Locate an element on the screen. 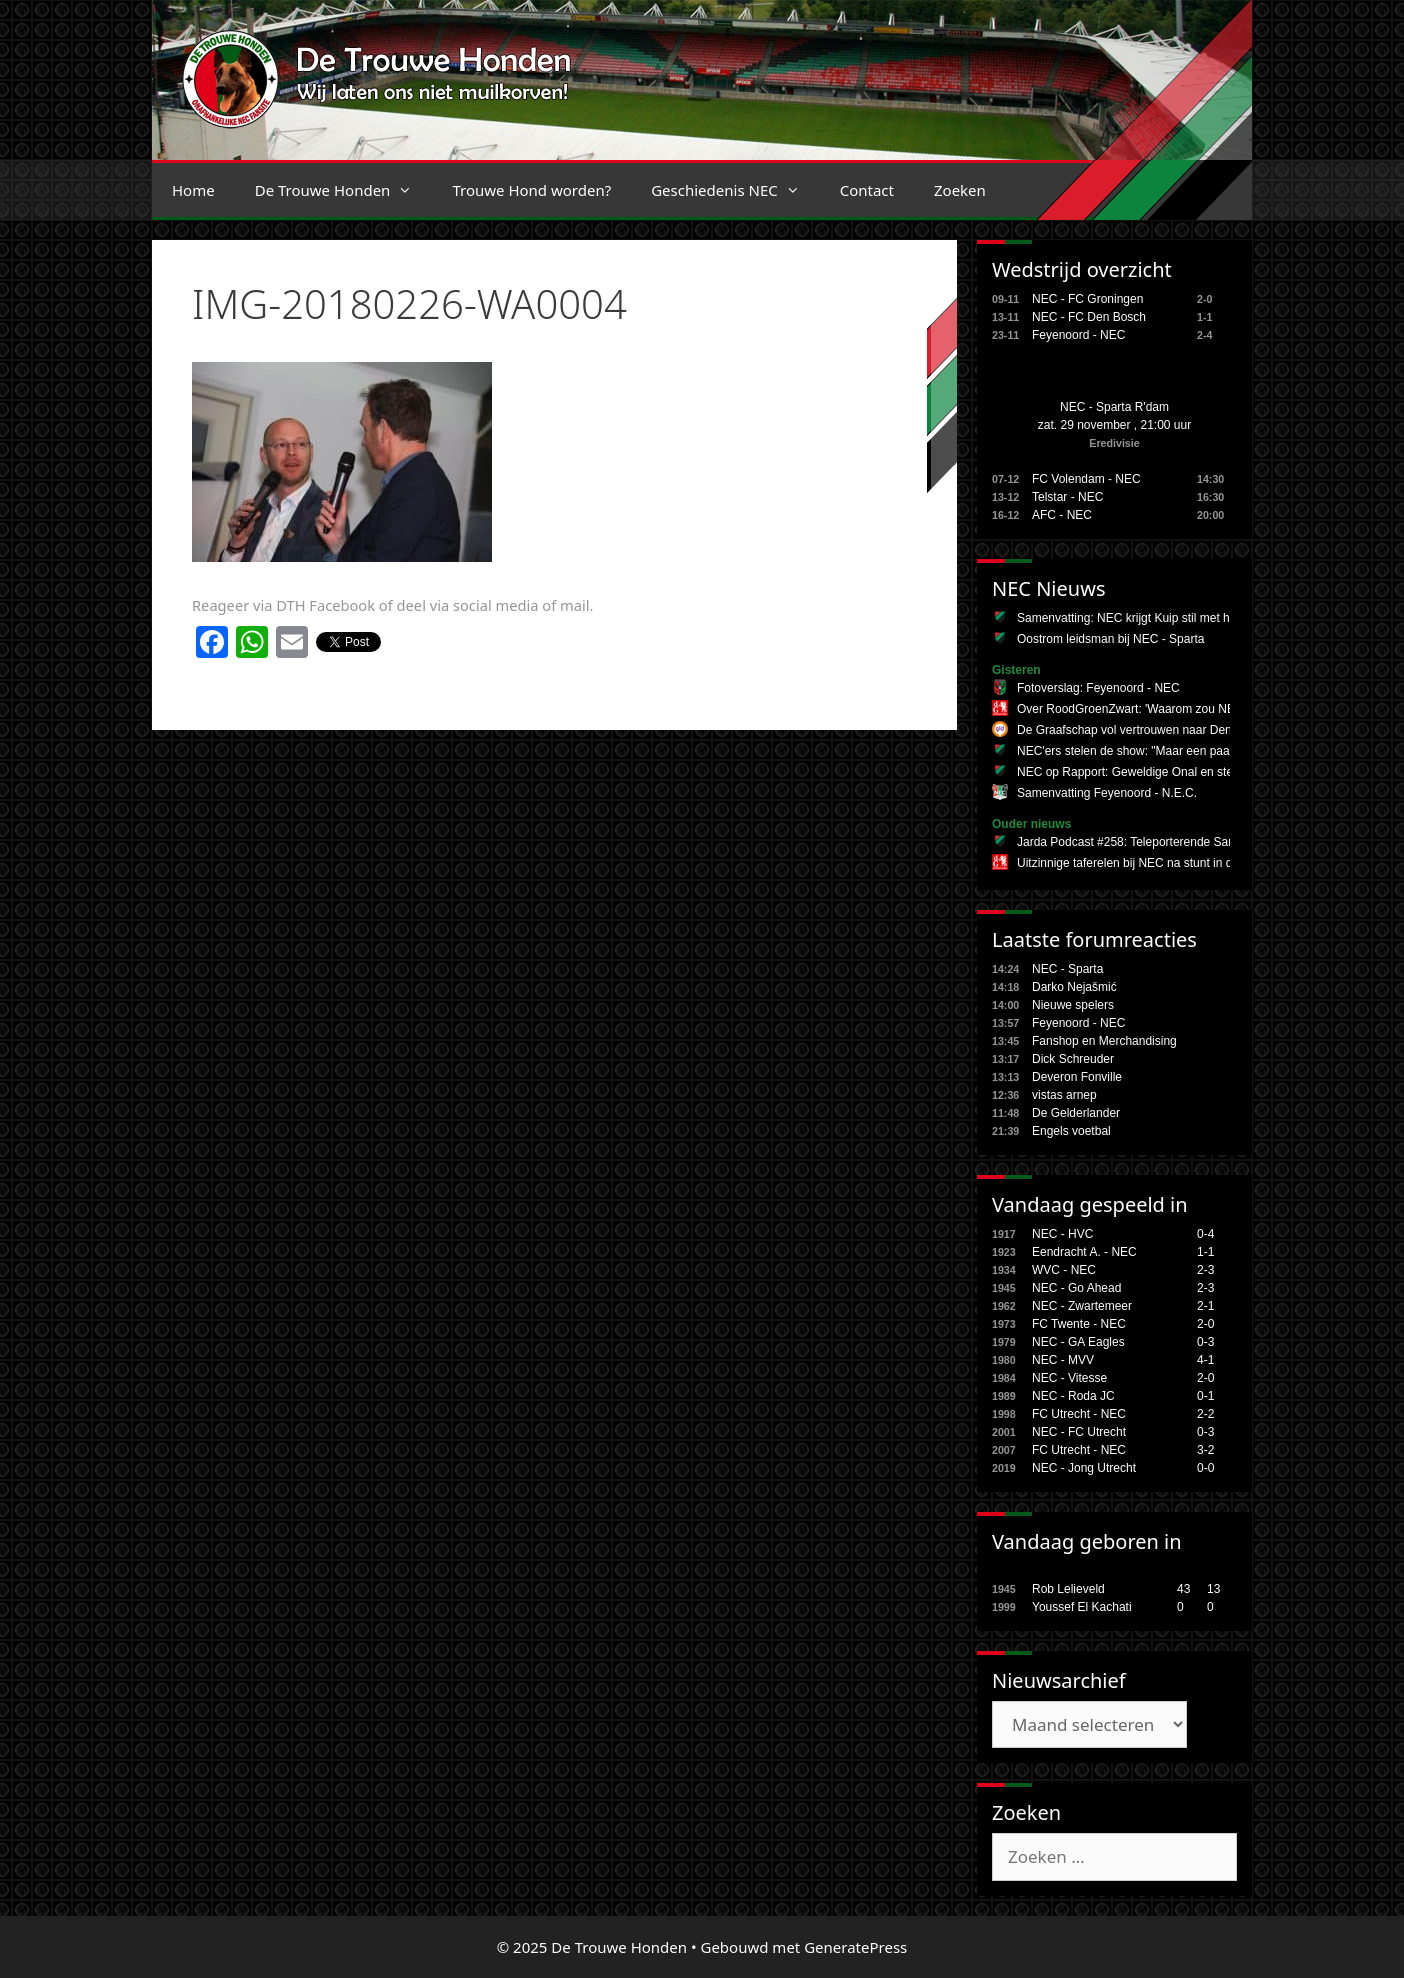  NEC - HVC is located at coordinates (1062, 1234).